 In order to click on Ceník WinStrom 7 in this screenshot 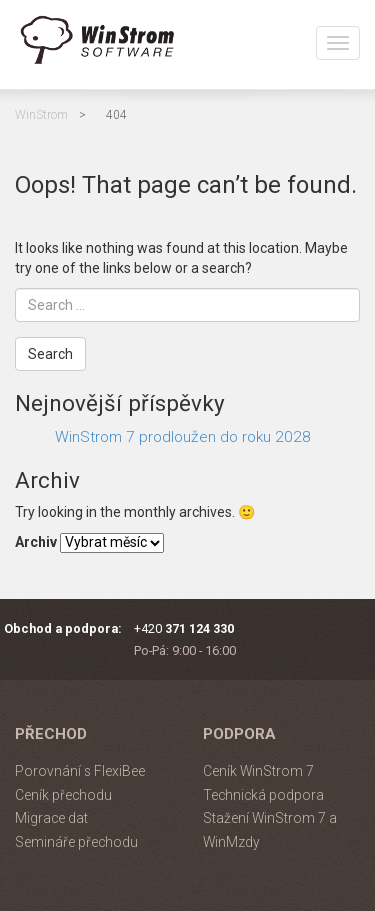, I will do `click(258, 771)`.